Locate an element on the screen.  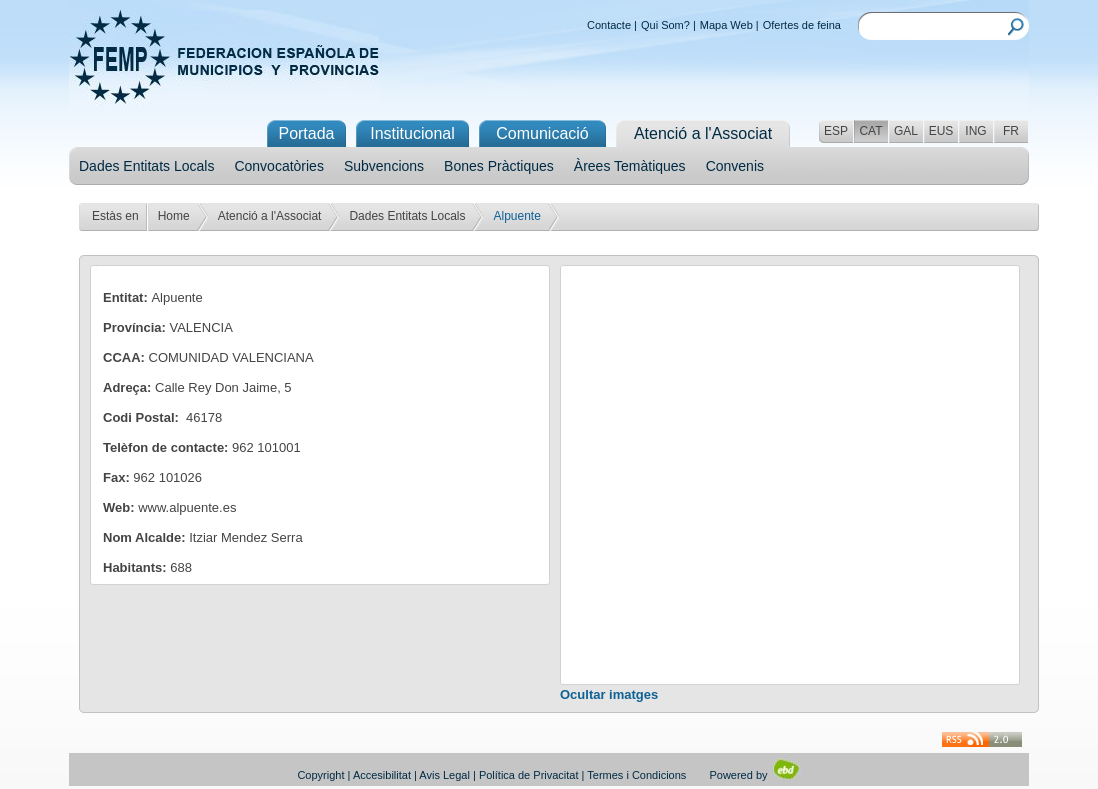
Portada is located at coordinates (306, 133).